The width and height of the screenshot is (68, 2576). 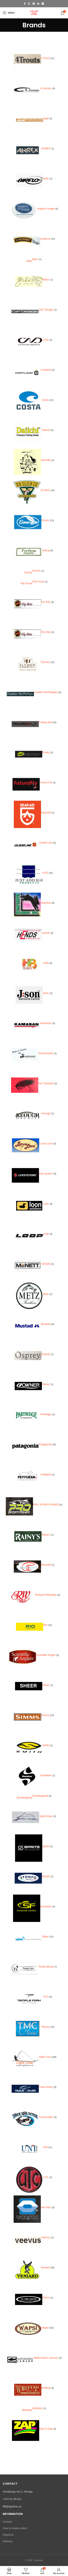 I want to click on Hareline, so click(x=46, y=902).